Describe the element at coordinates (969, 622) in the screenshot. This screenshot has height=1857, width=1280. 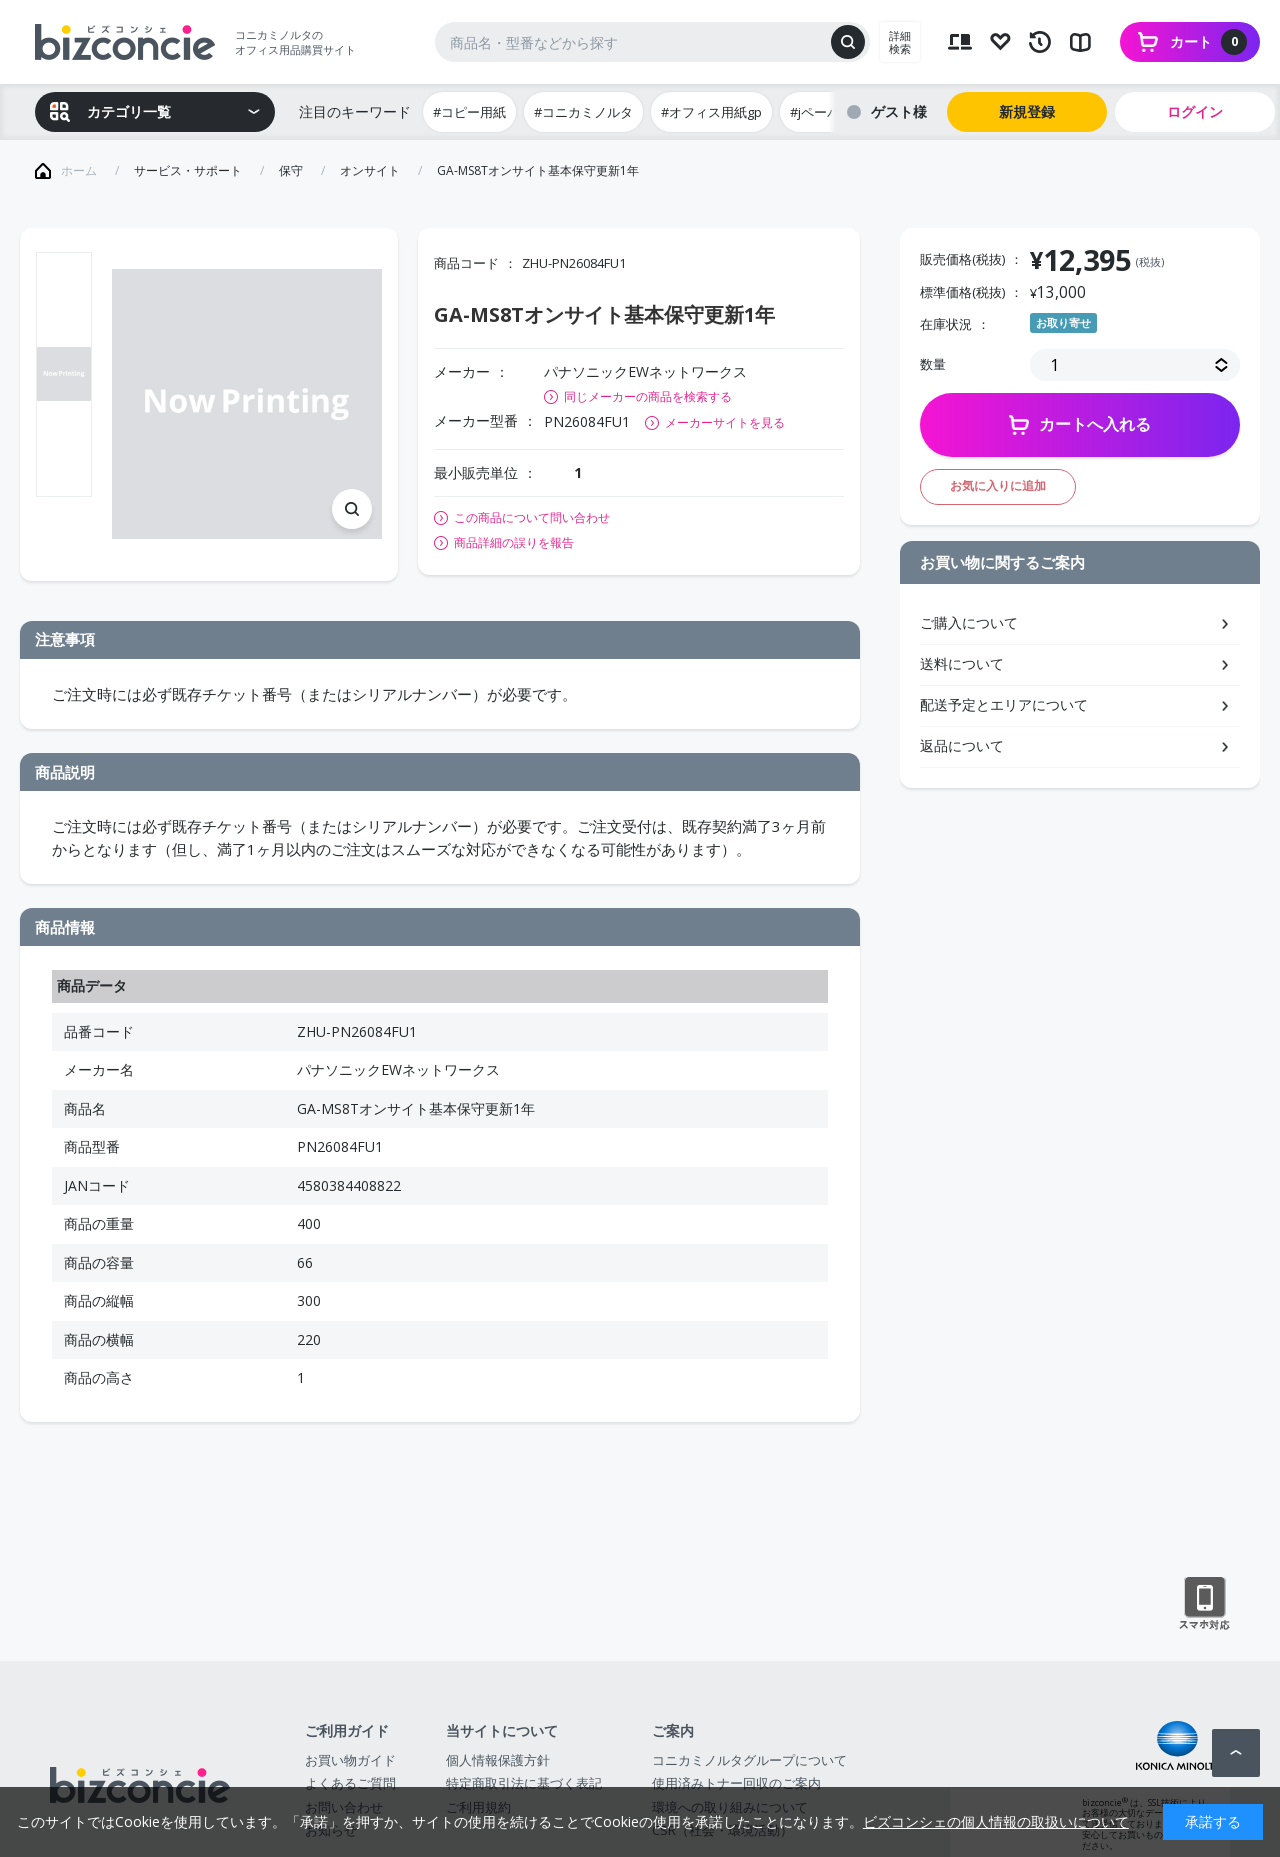
I see `ご購入について` at that location.